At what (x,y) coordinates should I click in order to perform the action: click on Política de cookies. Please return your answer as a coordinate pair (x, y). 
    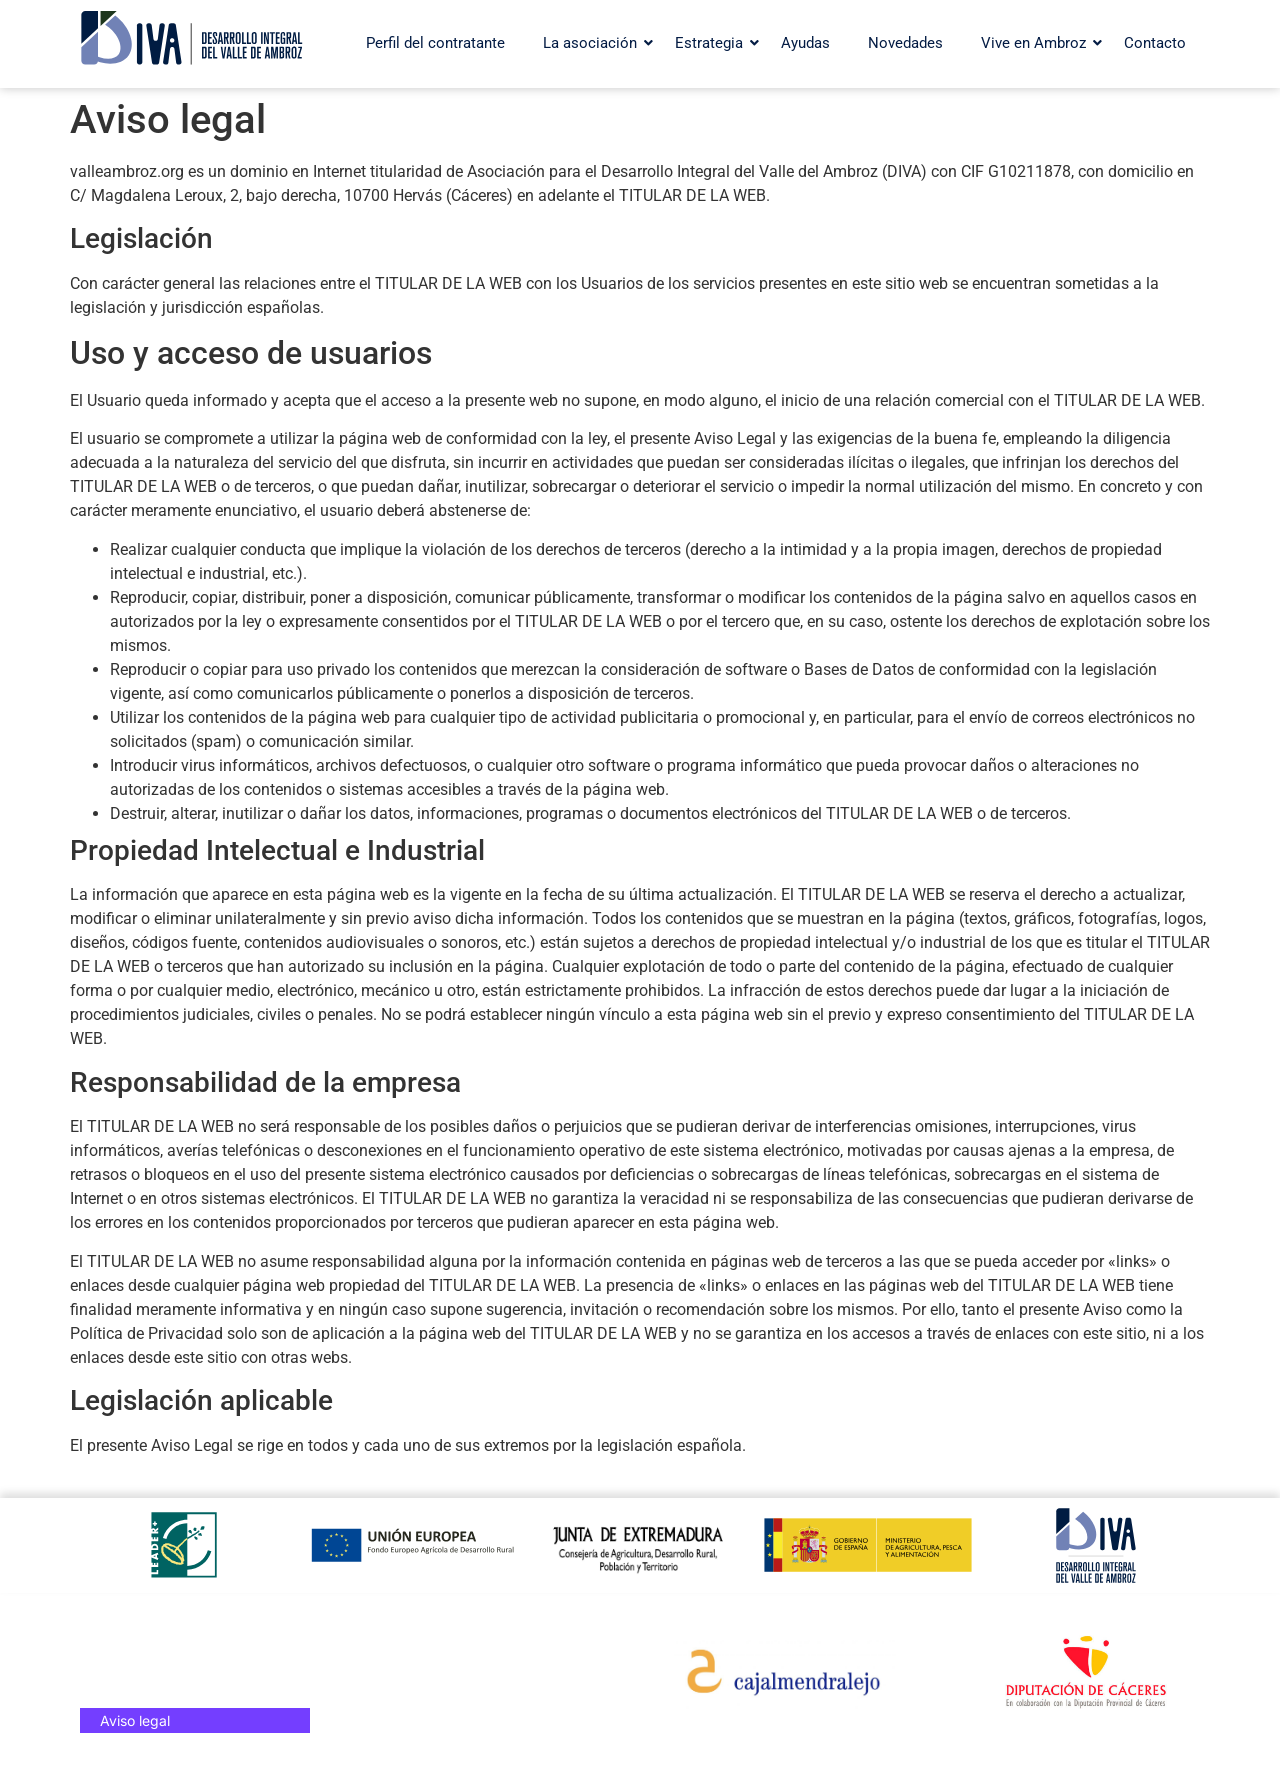
    Looking at the image, I should click on (161, 1670).